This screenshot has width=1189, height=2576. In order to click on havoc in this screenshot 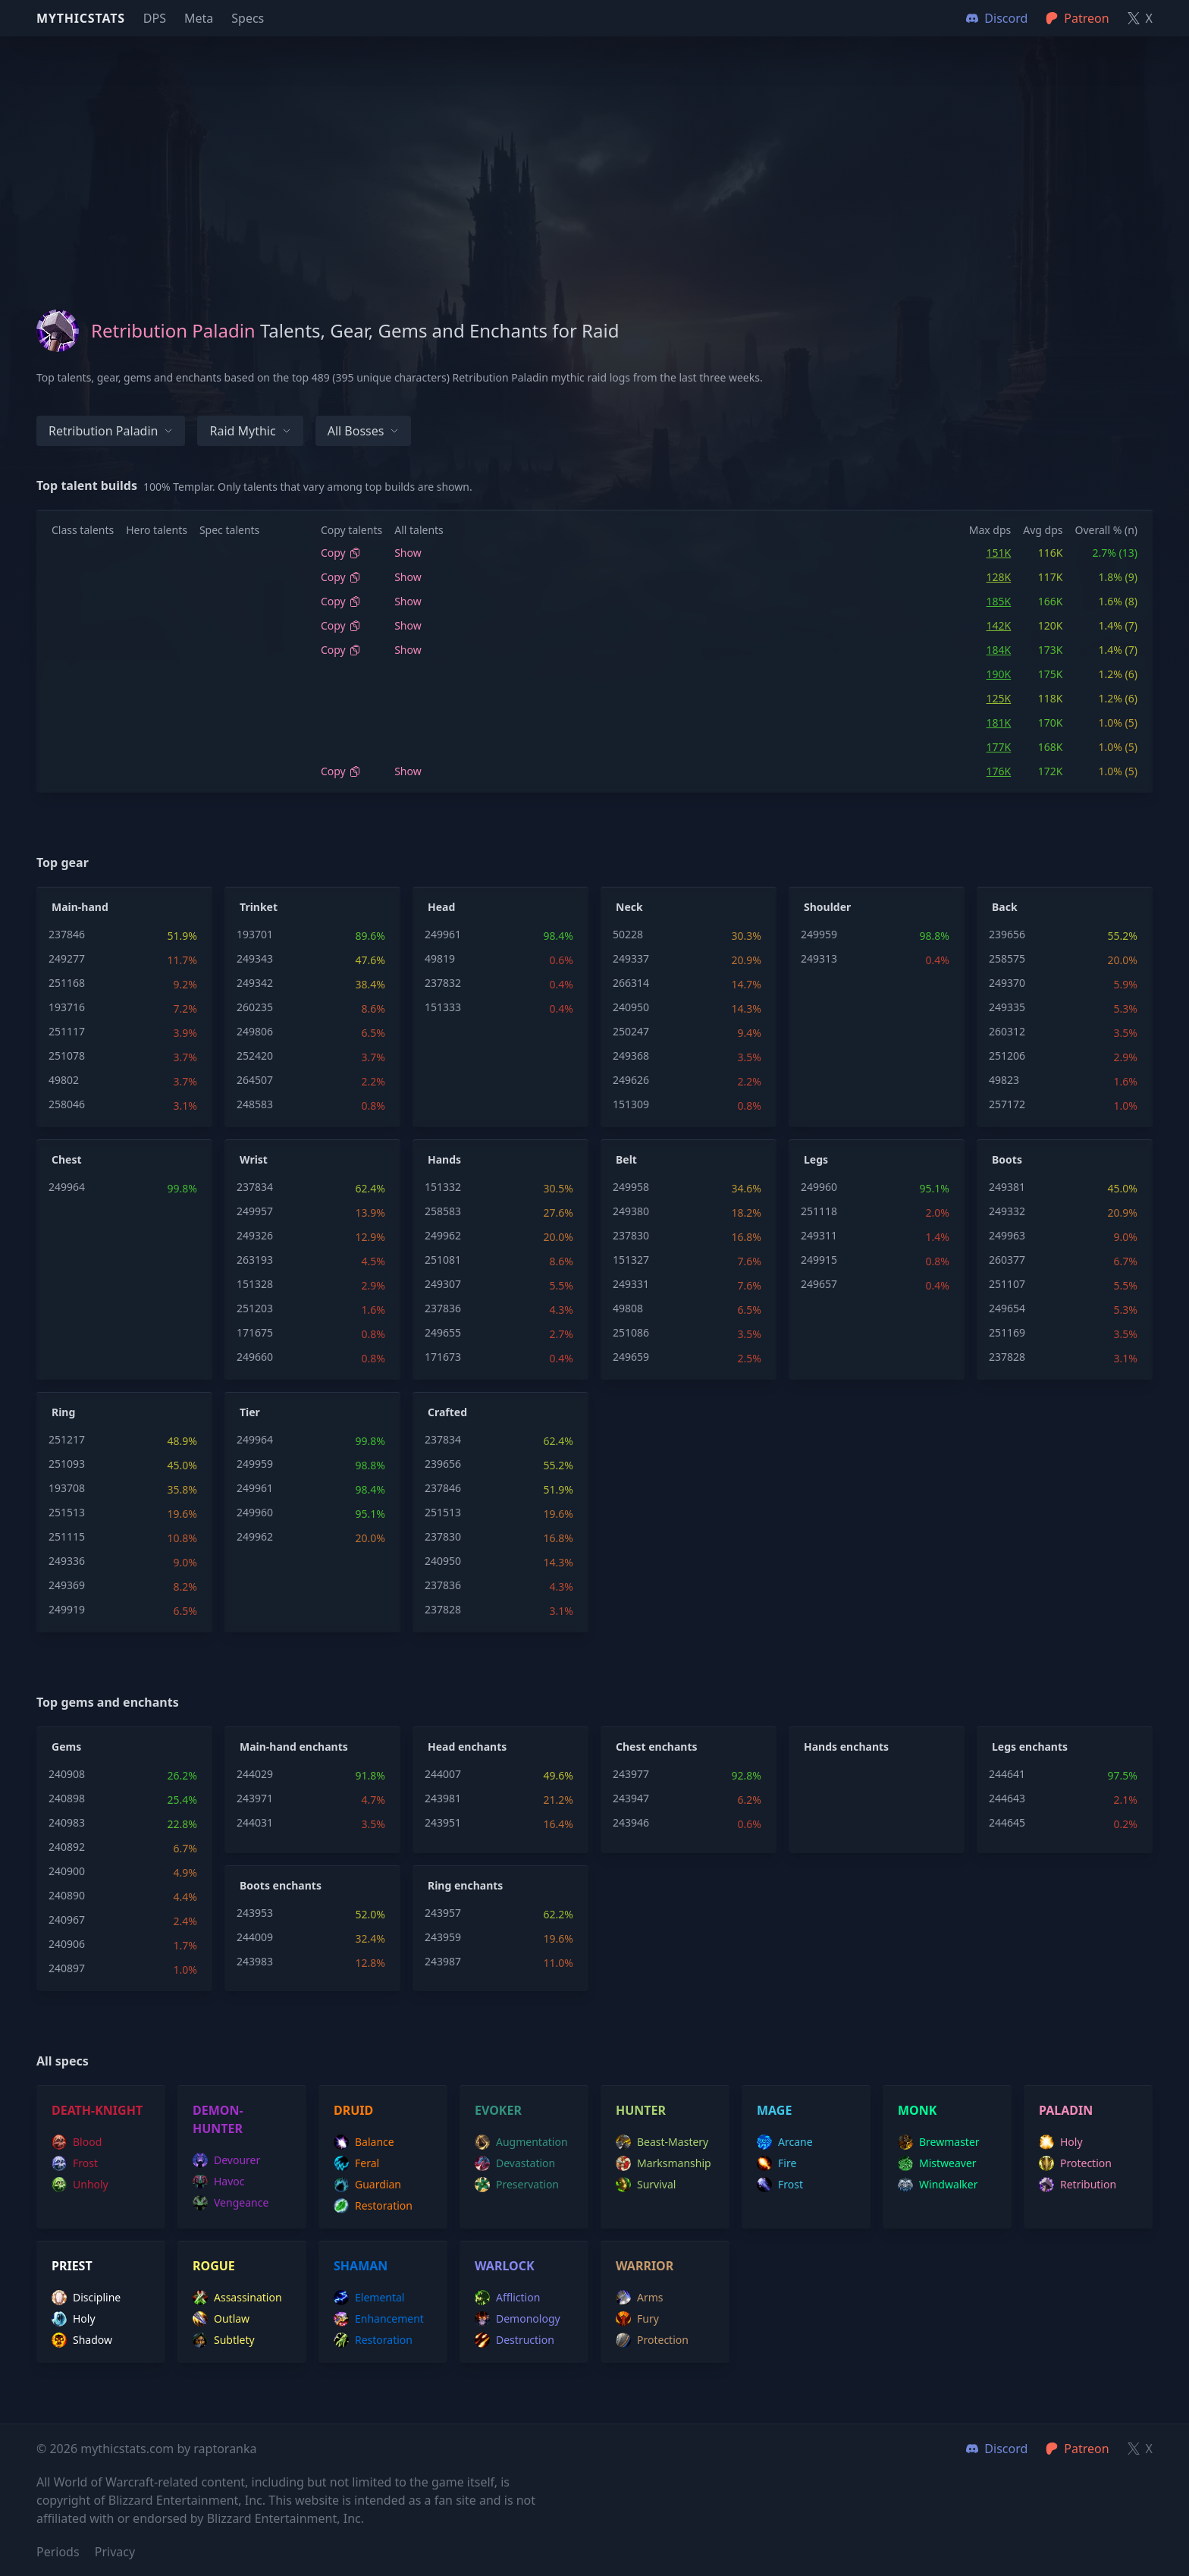, I will do `click(219, 2181)`.